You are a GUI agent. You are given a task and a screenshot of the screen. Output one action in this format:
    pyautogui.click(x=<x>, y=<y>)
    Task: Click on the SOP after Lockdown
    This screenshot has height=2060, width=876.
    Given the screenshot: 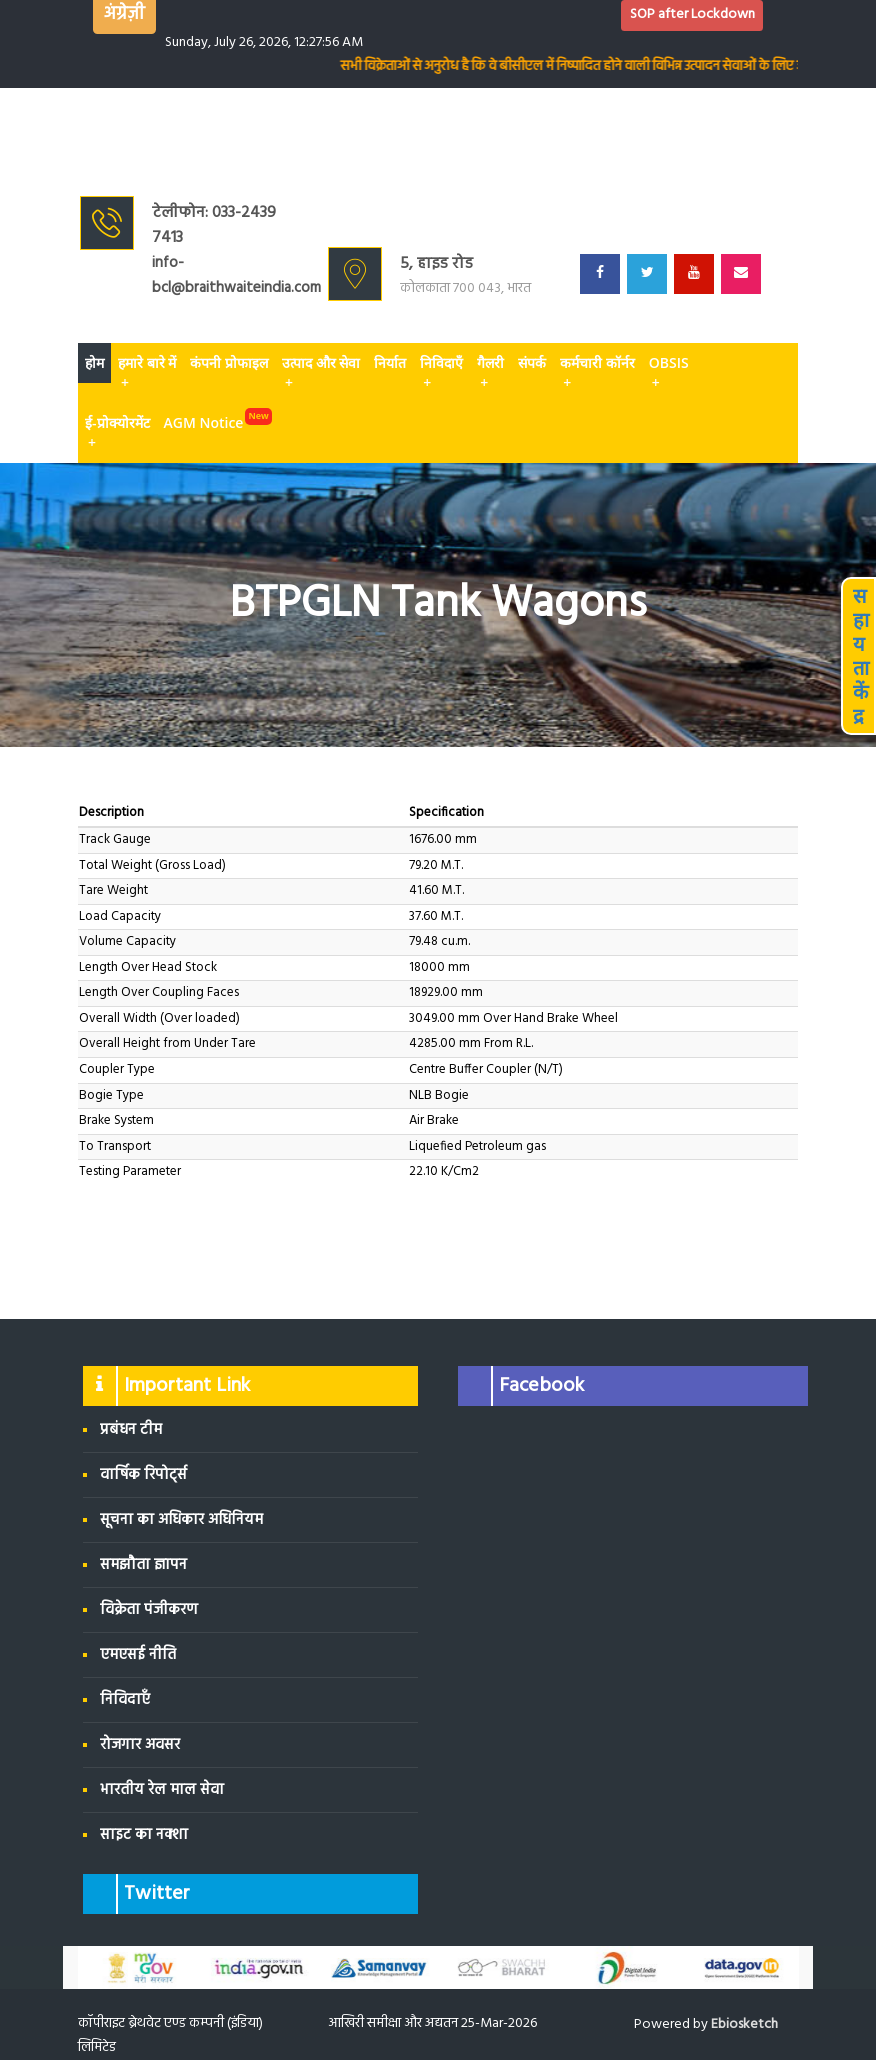 What is the action you would take?
    pyautogui.click(x=692, y=14)
    